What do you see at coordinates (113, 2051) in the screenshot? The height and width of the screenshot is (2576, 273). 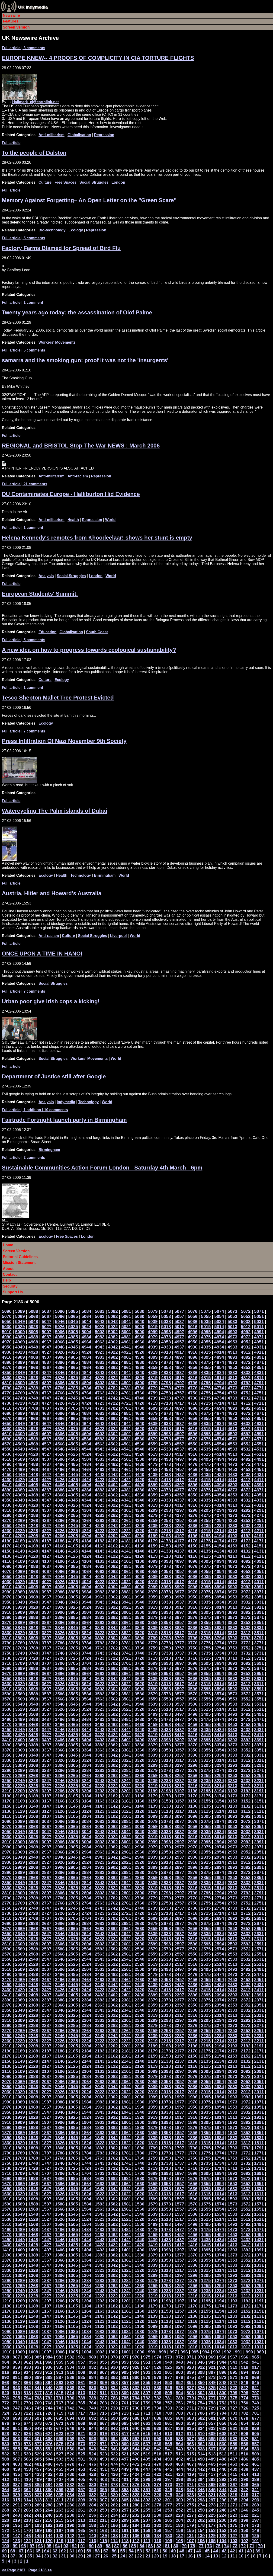 I see `2182` at bounding box center [113, 2051].